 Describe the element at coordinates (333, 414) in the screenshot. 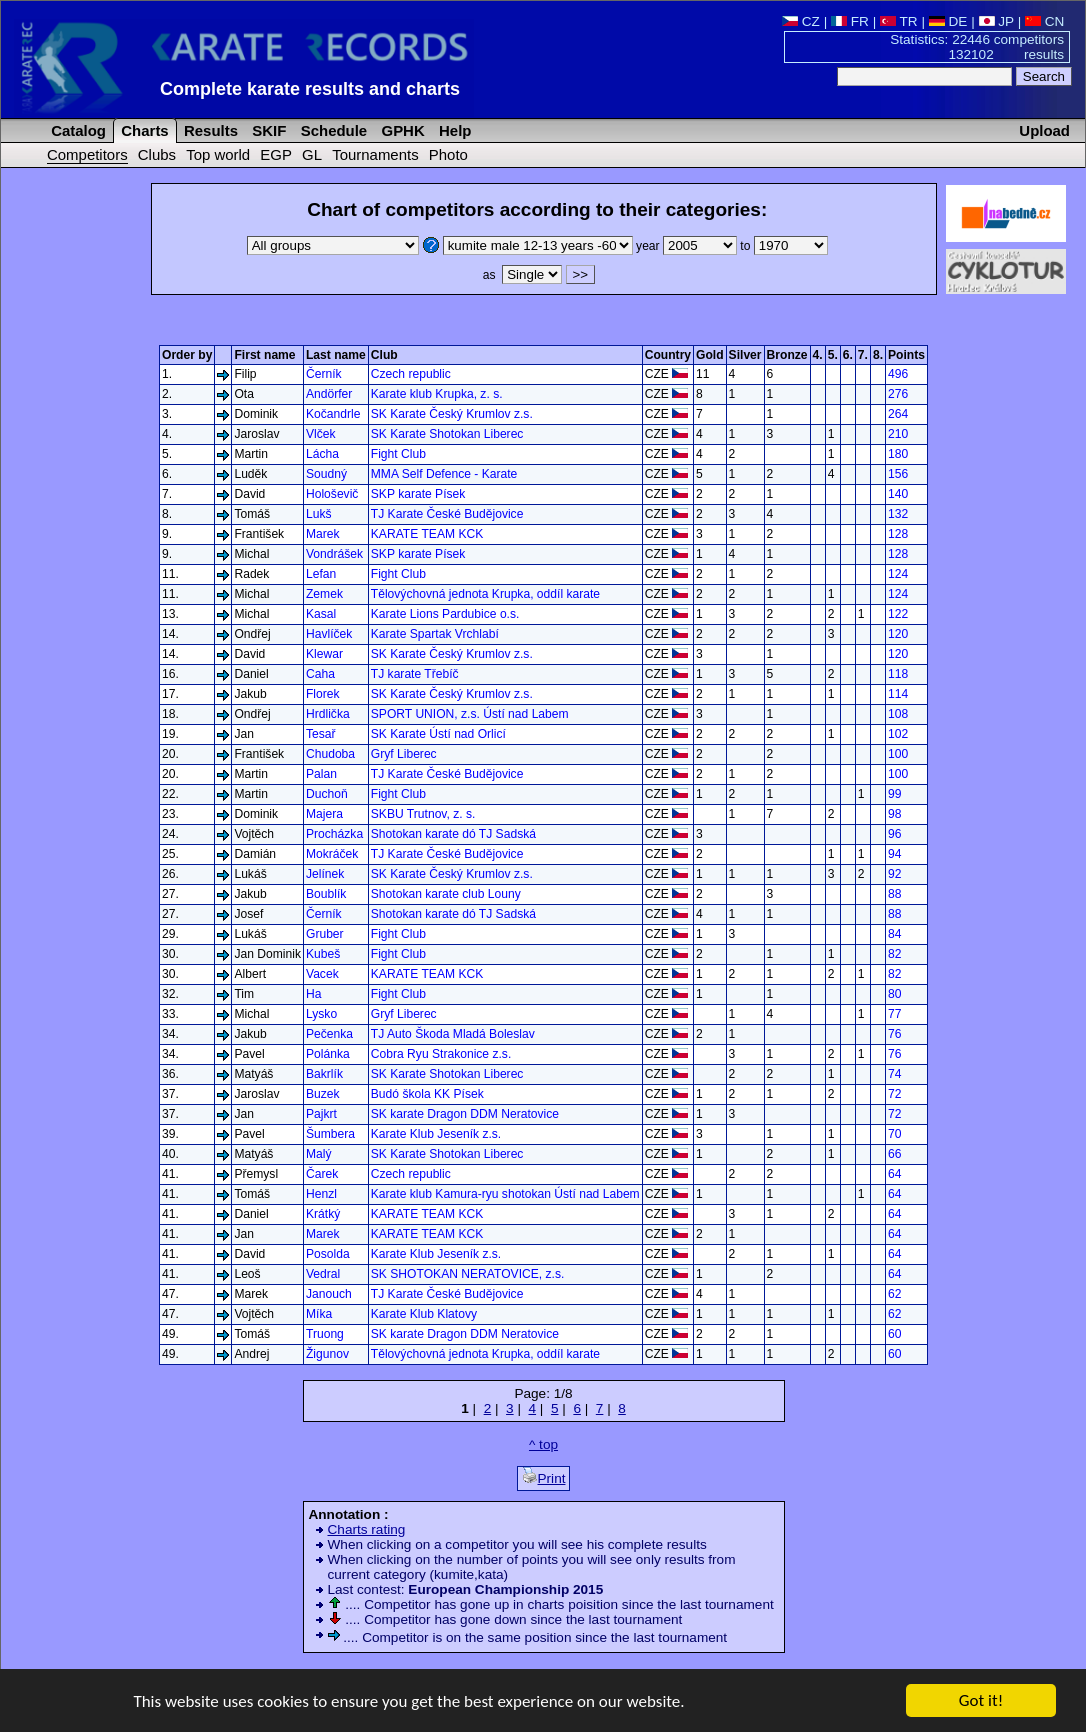

I see `Kočandrle` at that location.